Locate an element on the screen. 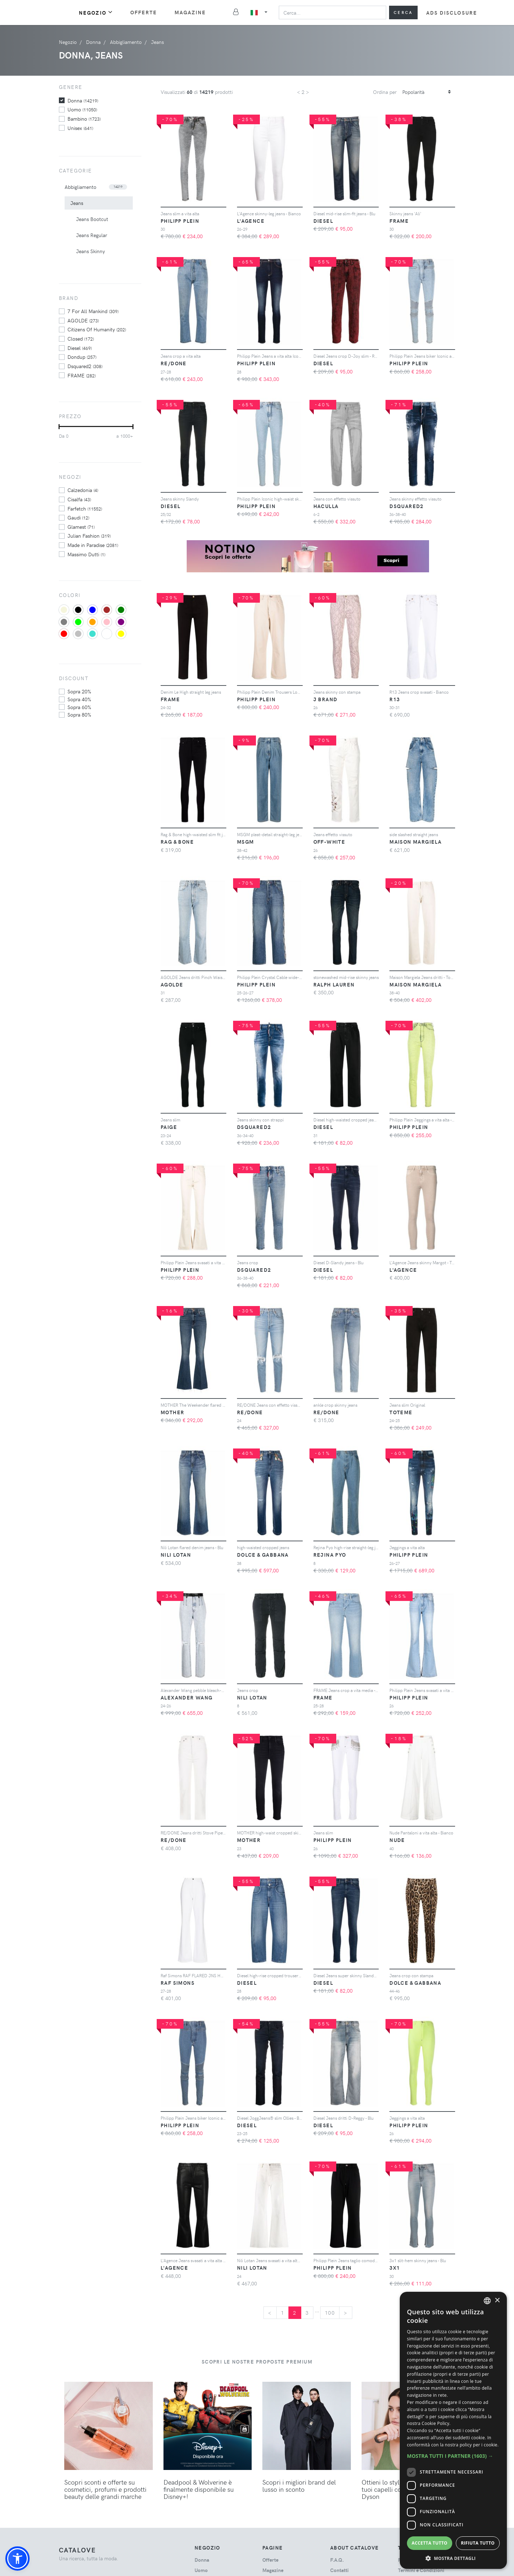 This screenshot has height=2576, width=514. Jeans Bootcut is located at coordinates (92, 219).